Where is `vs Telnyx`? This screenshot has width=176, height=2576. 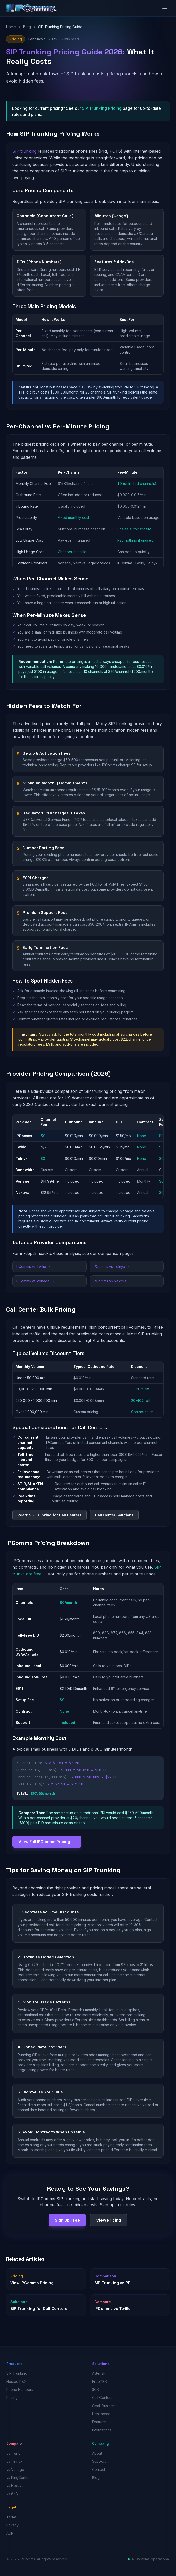
vs Telnyx is located at coordinates (14, 2461).